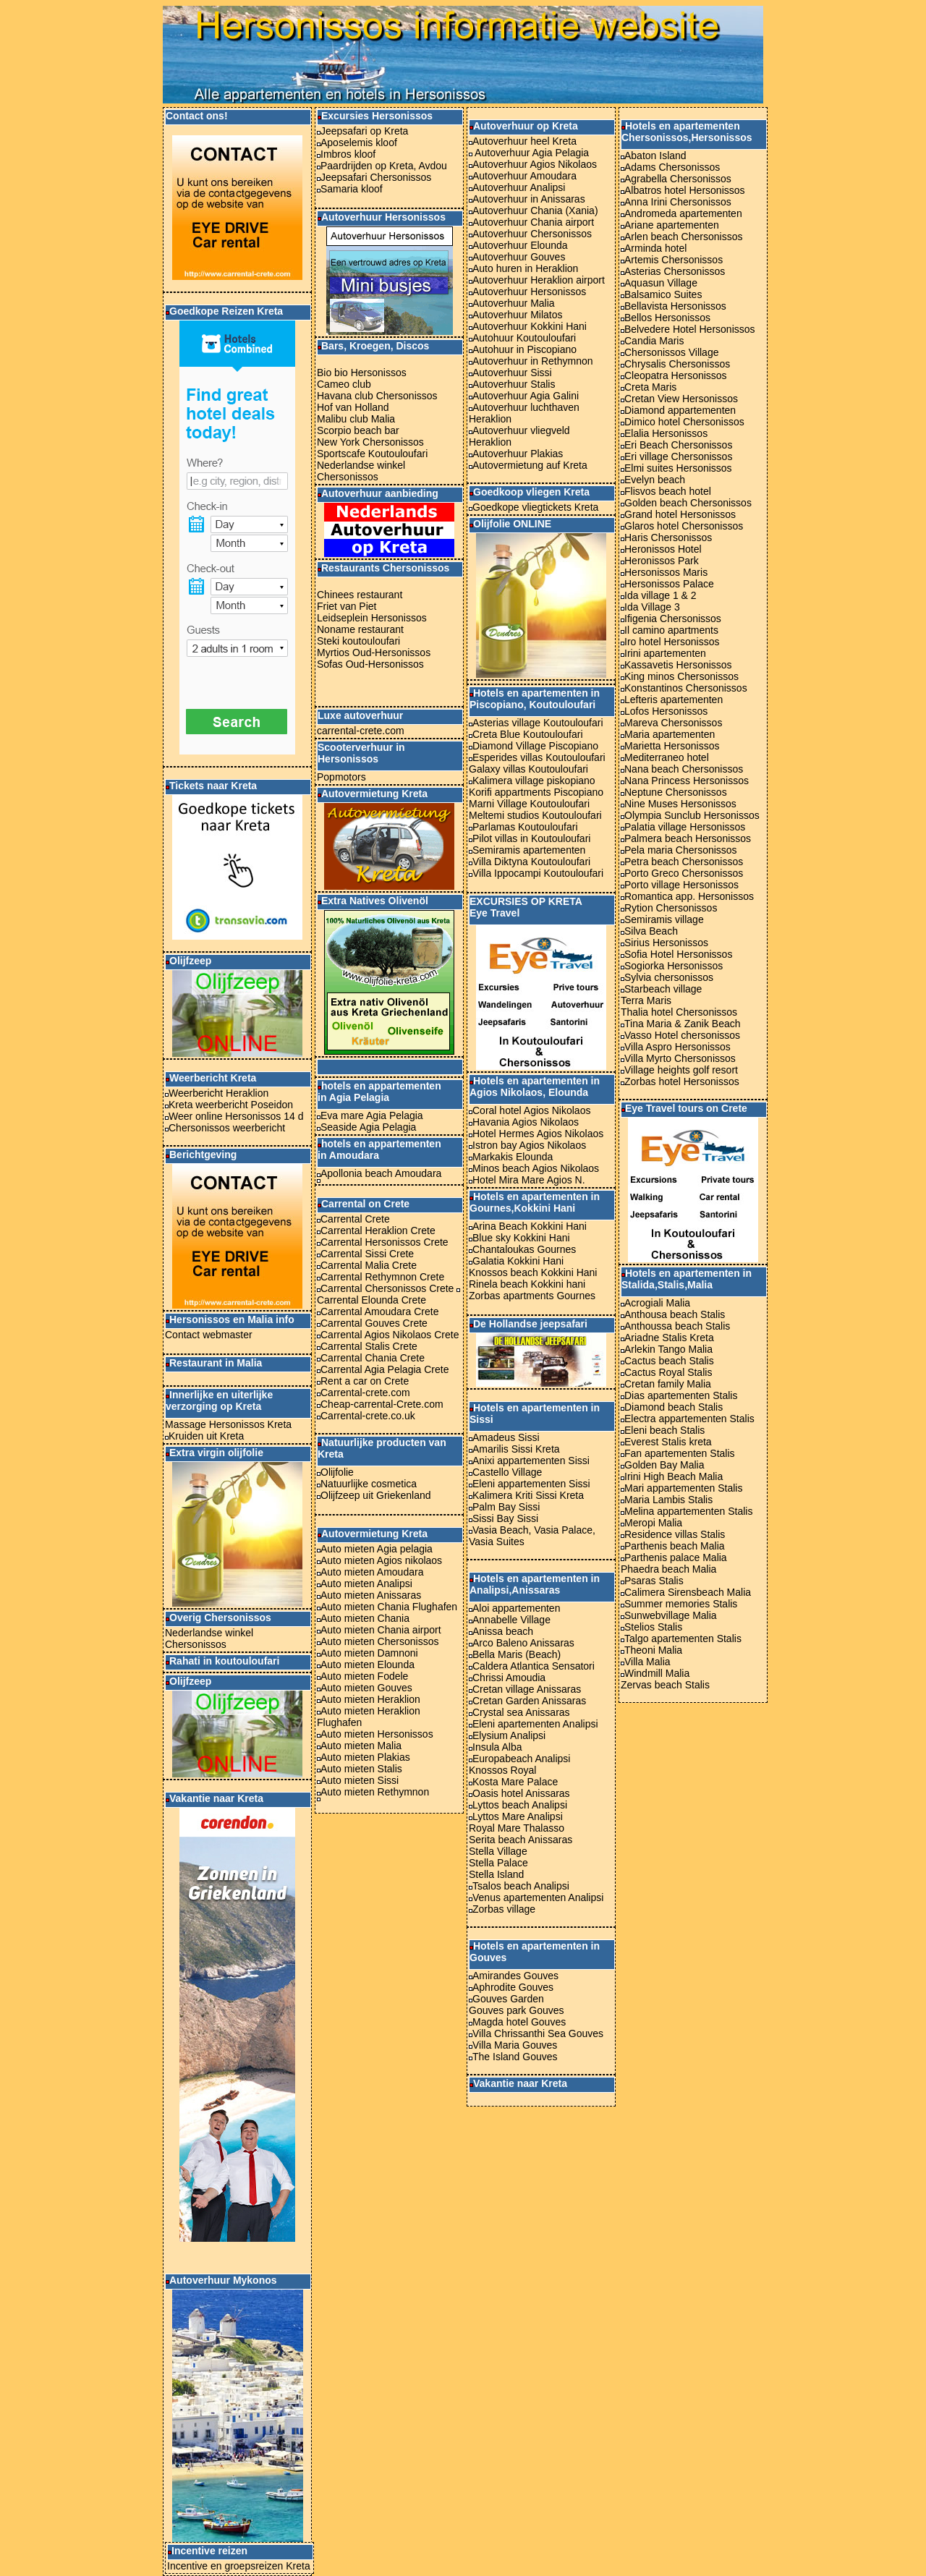 Image resolution: width=926 pixels, height=2576 pixels. What do you see at coordinates (362, 372) in the screenshot?
I see `Bio bio Hersonissos` at bounding box center [362, 372].